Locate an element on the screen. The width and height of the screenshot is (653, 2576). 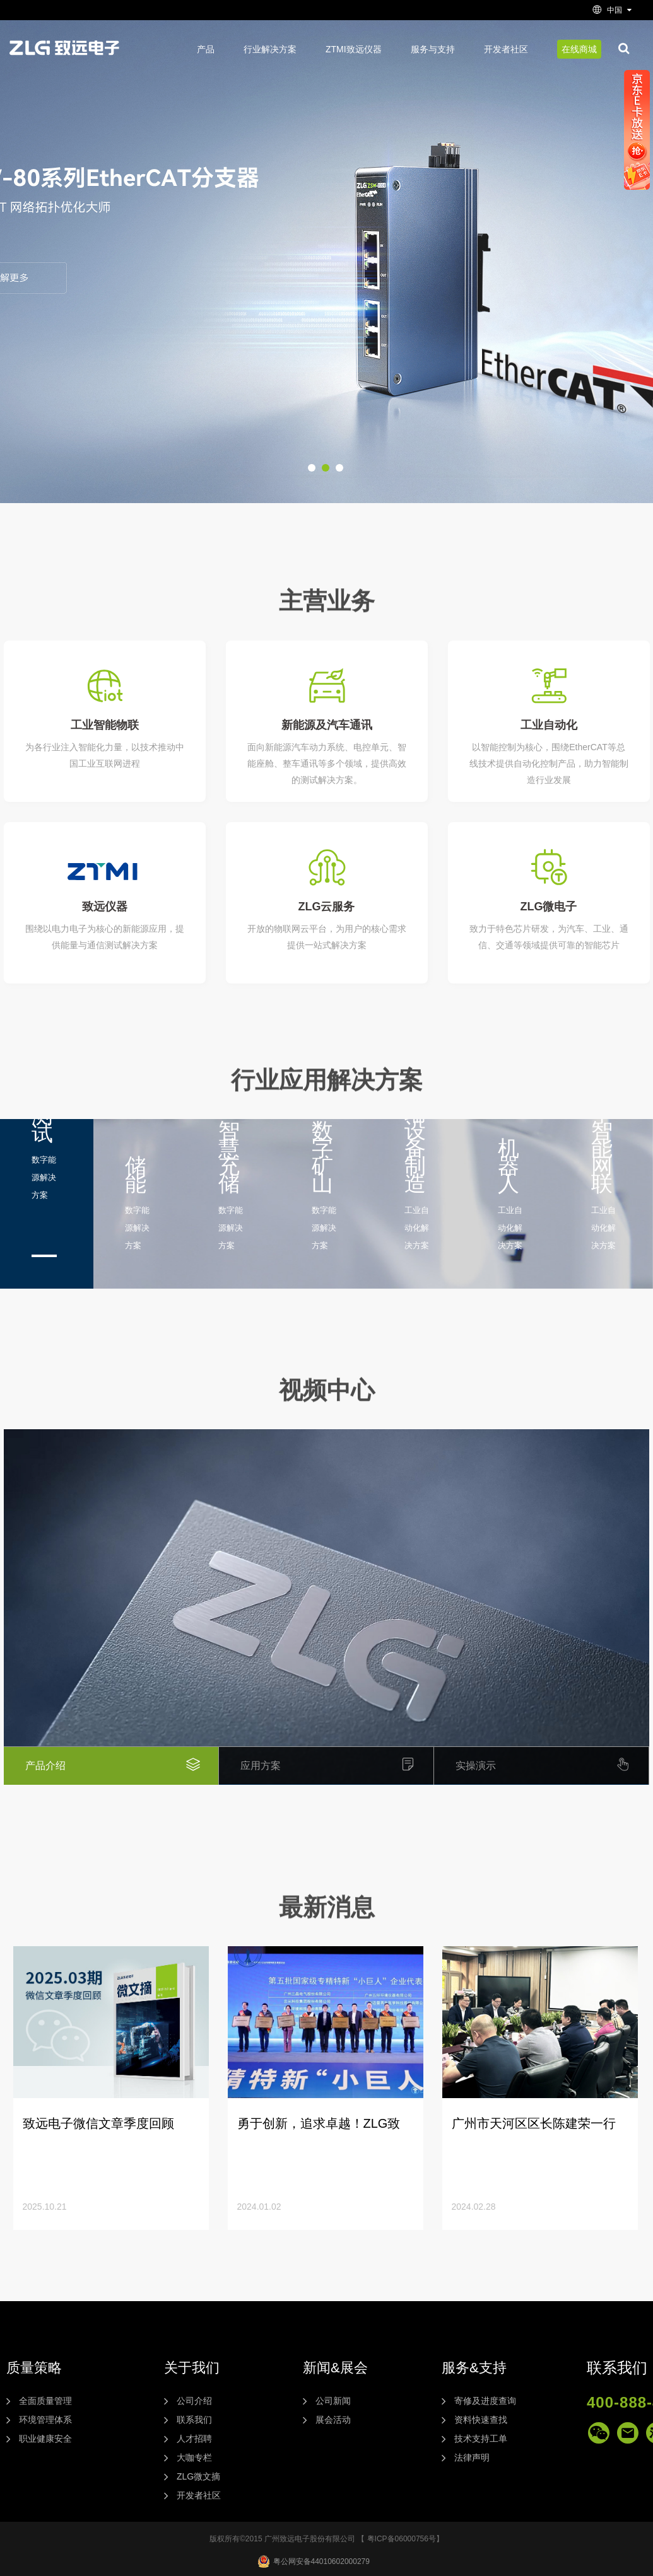
大咖专栏 is located at coordinates (194, 2457).